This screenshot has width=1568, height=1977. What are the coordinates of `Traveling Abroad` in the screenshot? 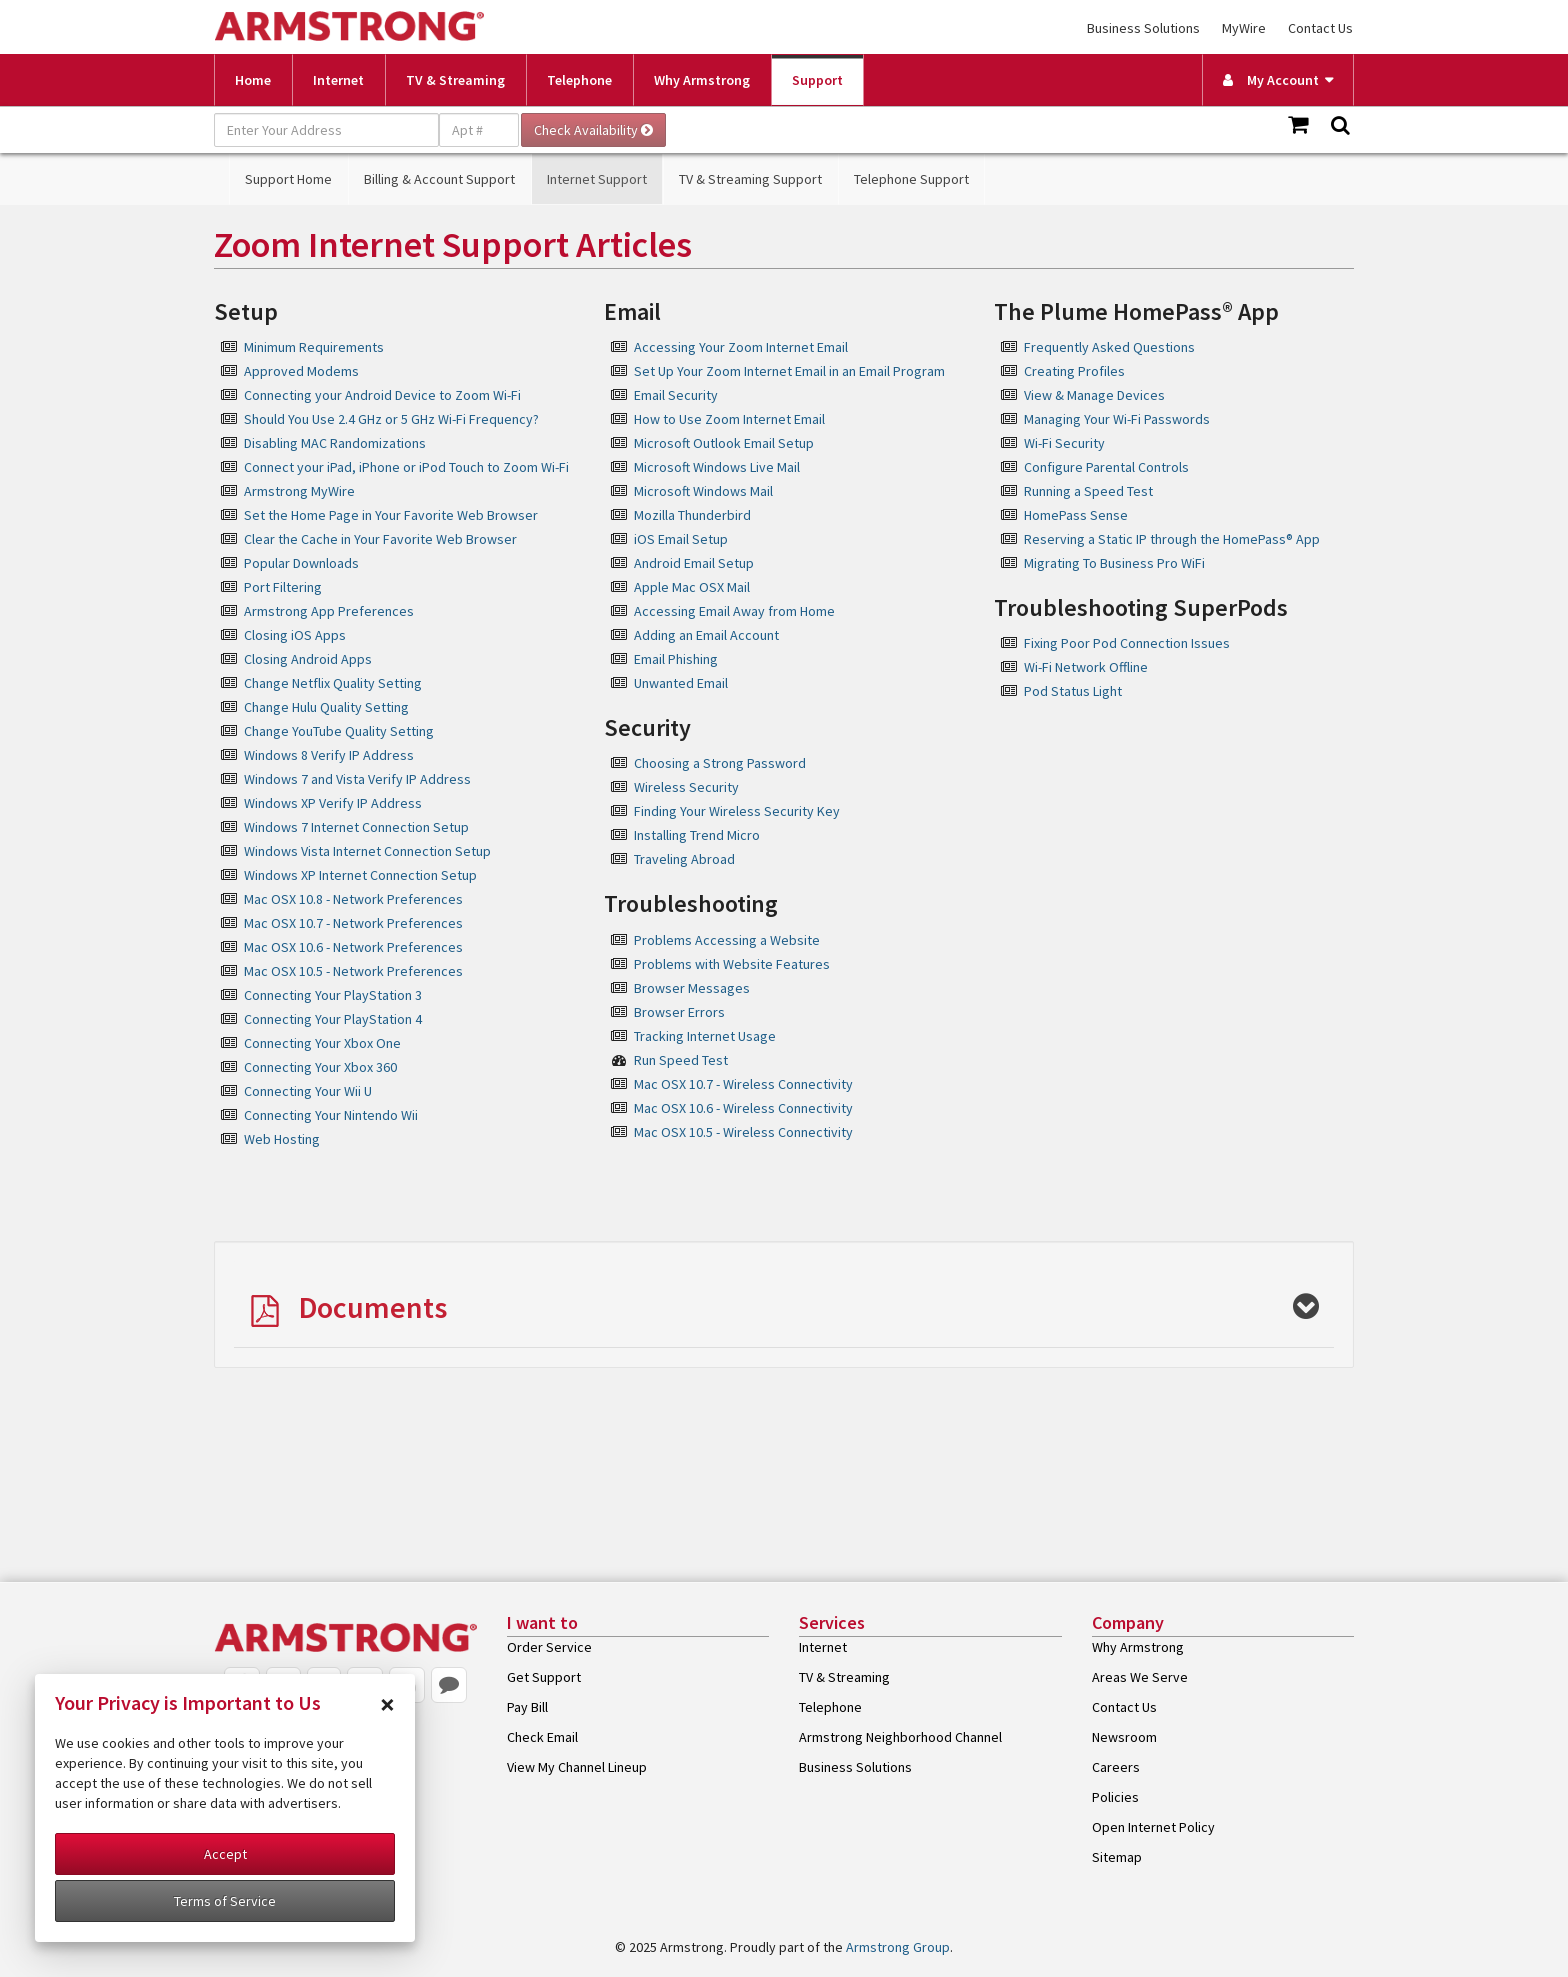 It's located at (684, 859).